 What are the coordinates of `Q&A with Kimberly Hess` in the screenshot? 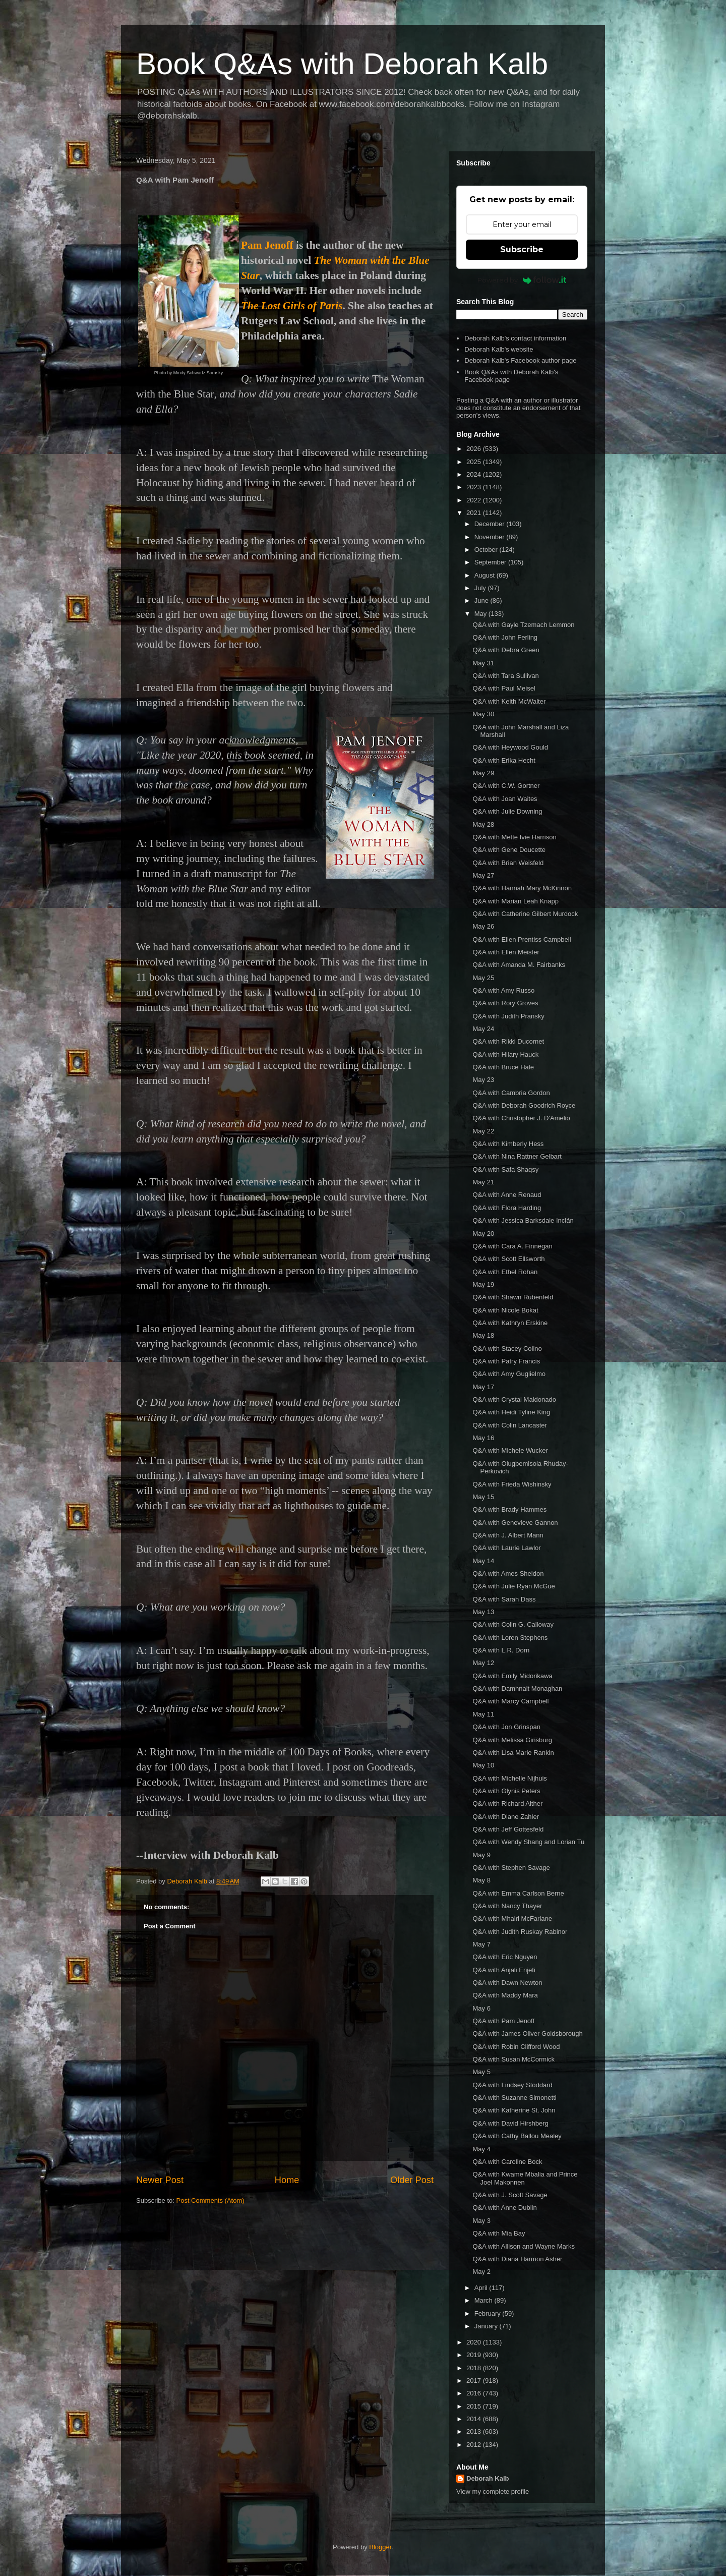 It's located at (507, 1144).